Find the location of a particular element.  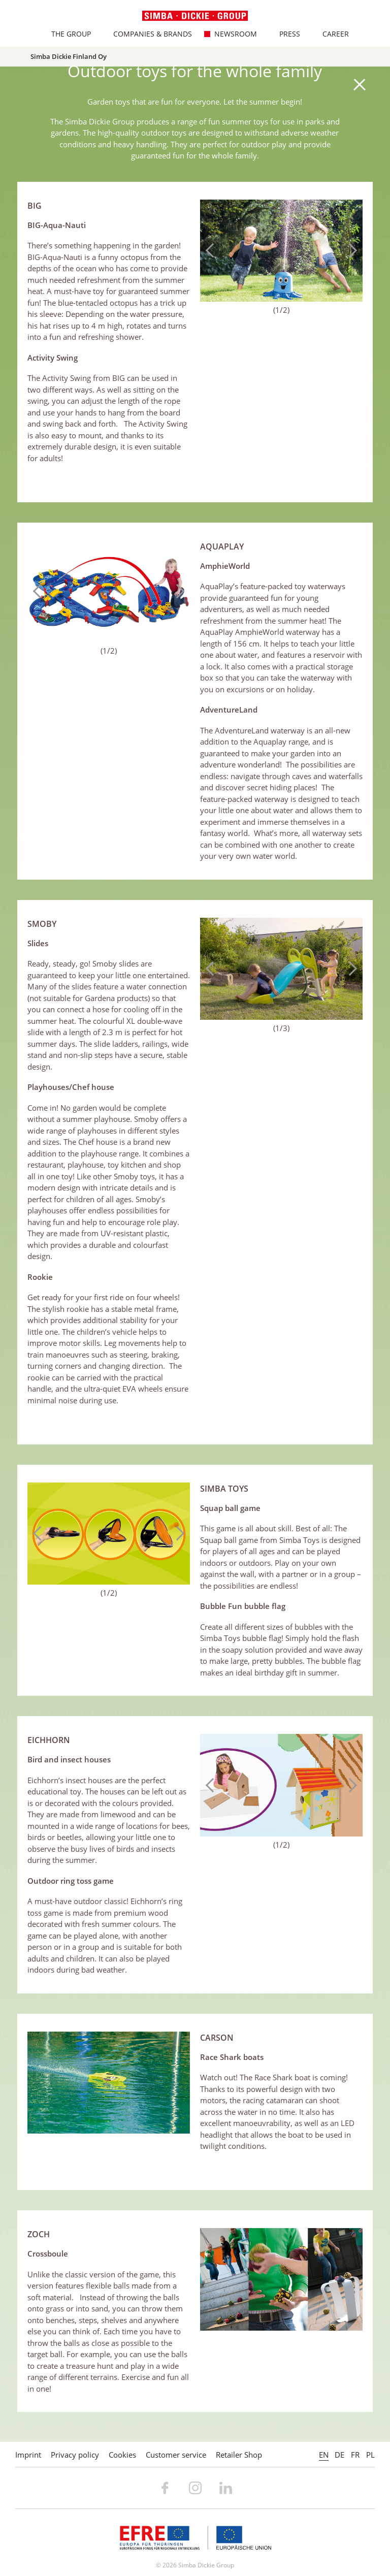

The Group is located at coordinates (66, 34).